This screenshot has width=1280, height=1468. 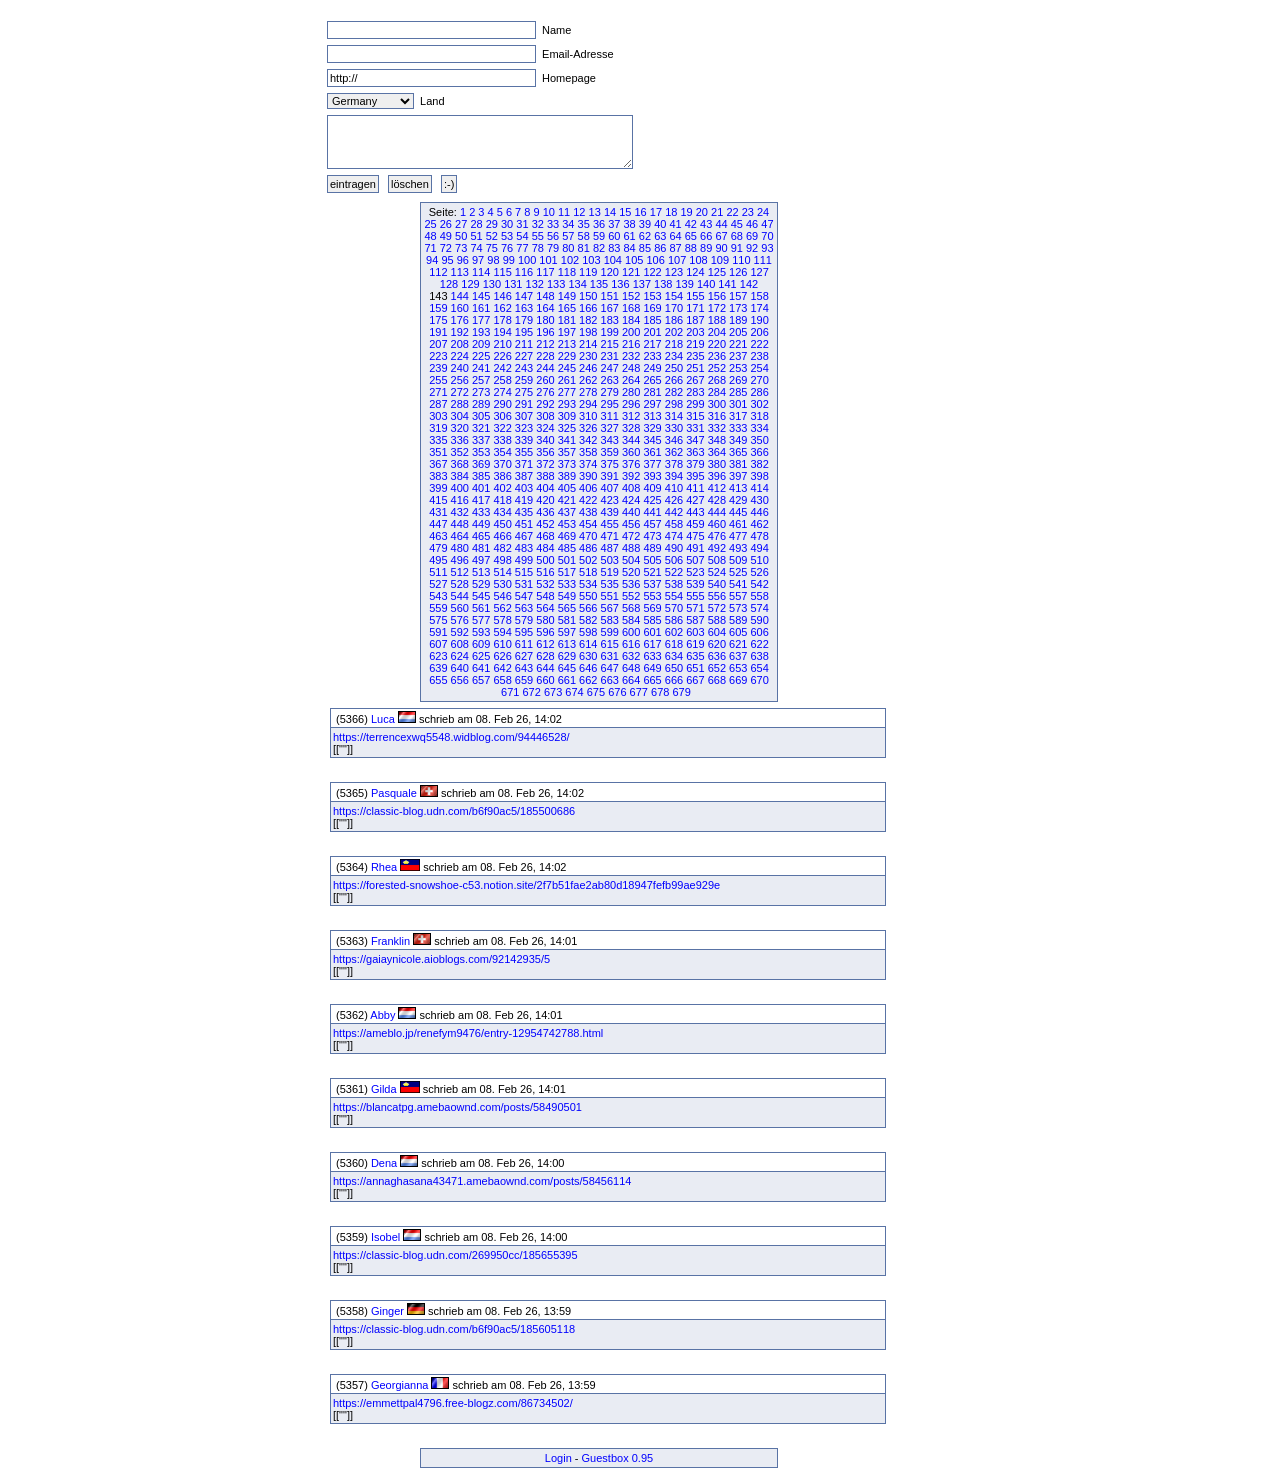 What do you see at coordinates (652, 440) in the screenshot?
I see `345` at bounding box center [652, 440].